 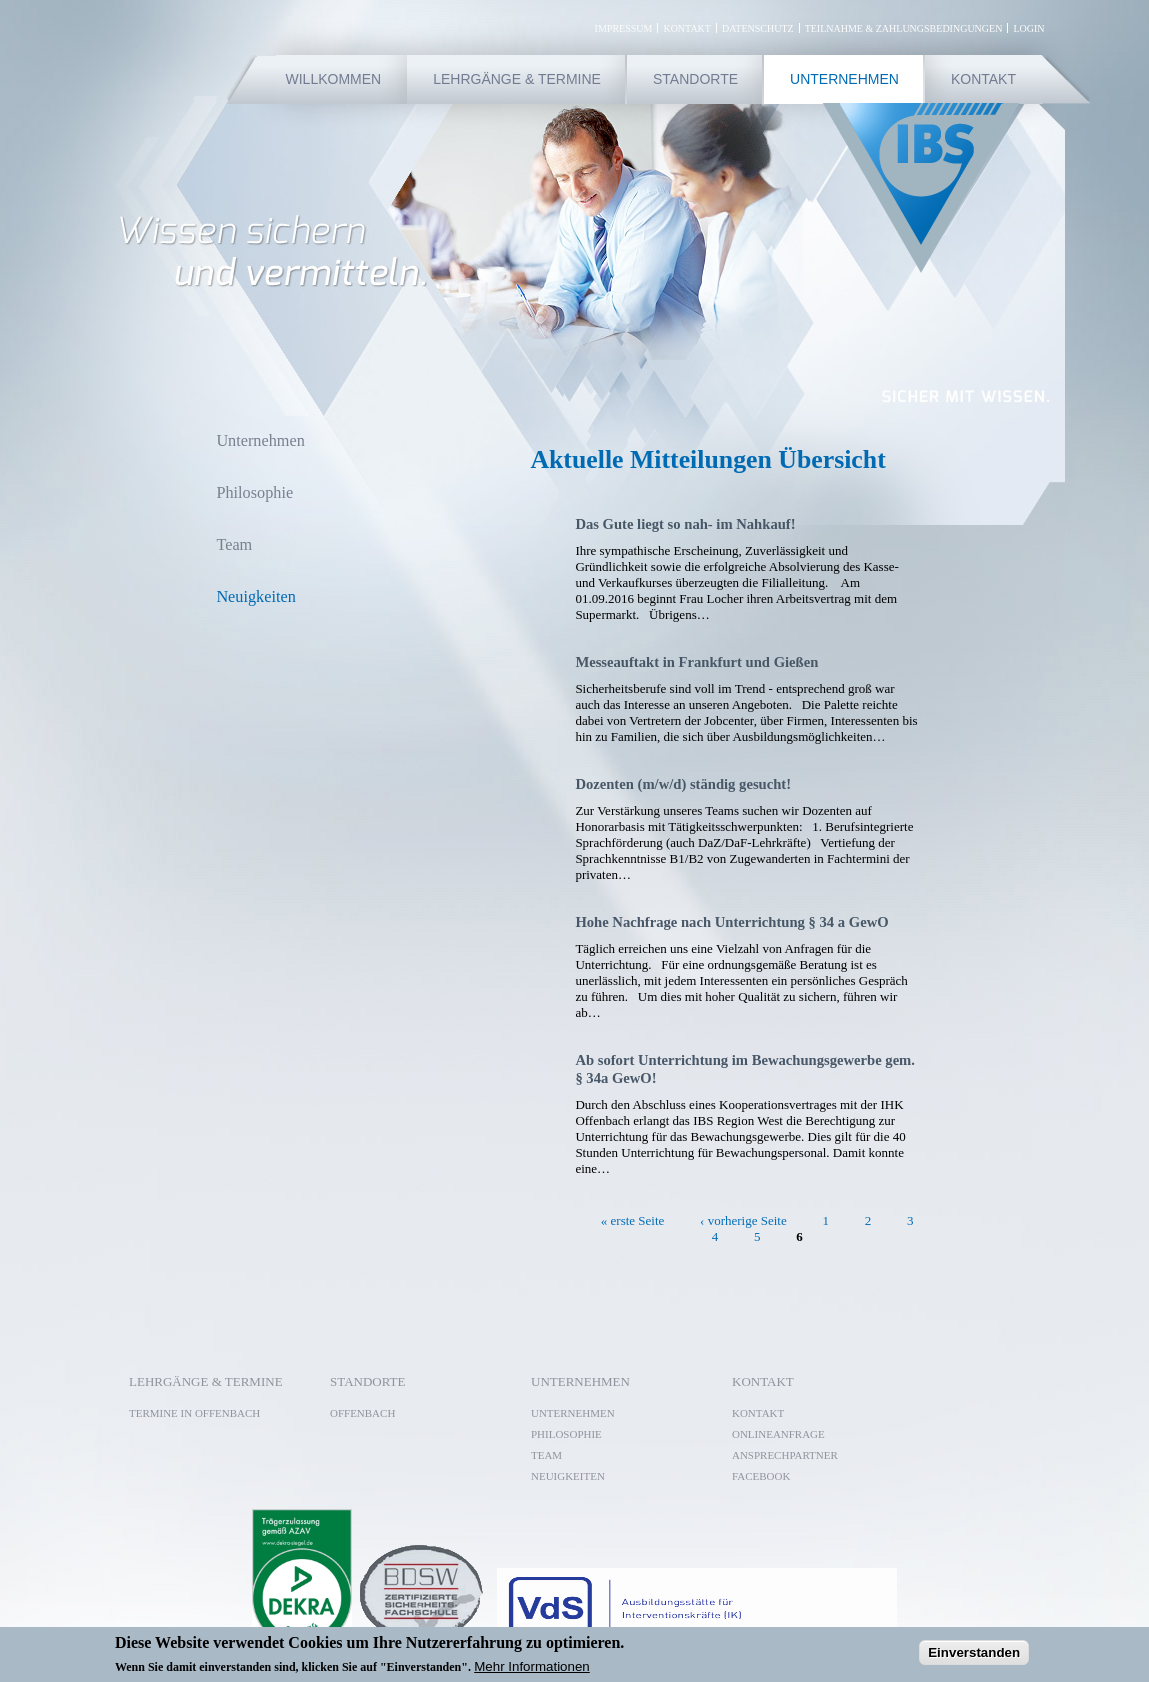 What do you see at coordinates (254, 493) in the screenshot?
I see `Philosophie` at bounding box center [254, 493].